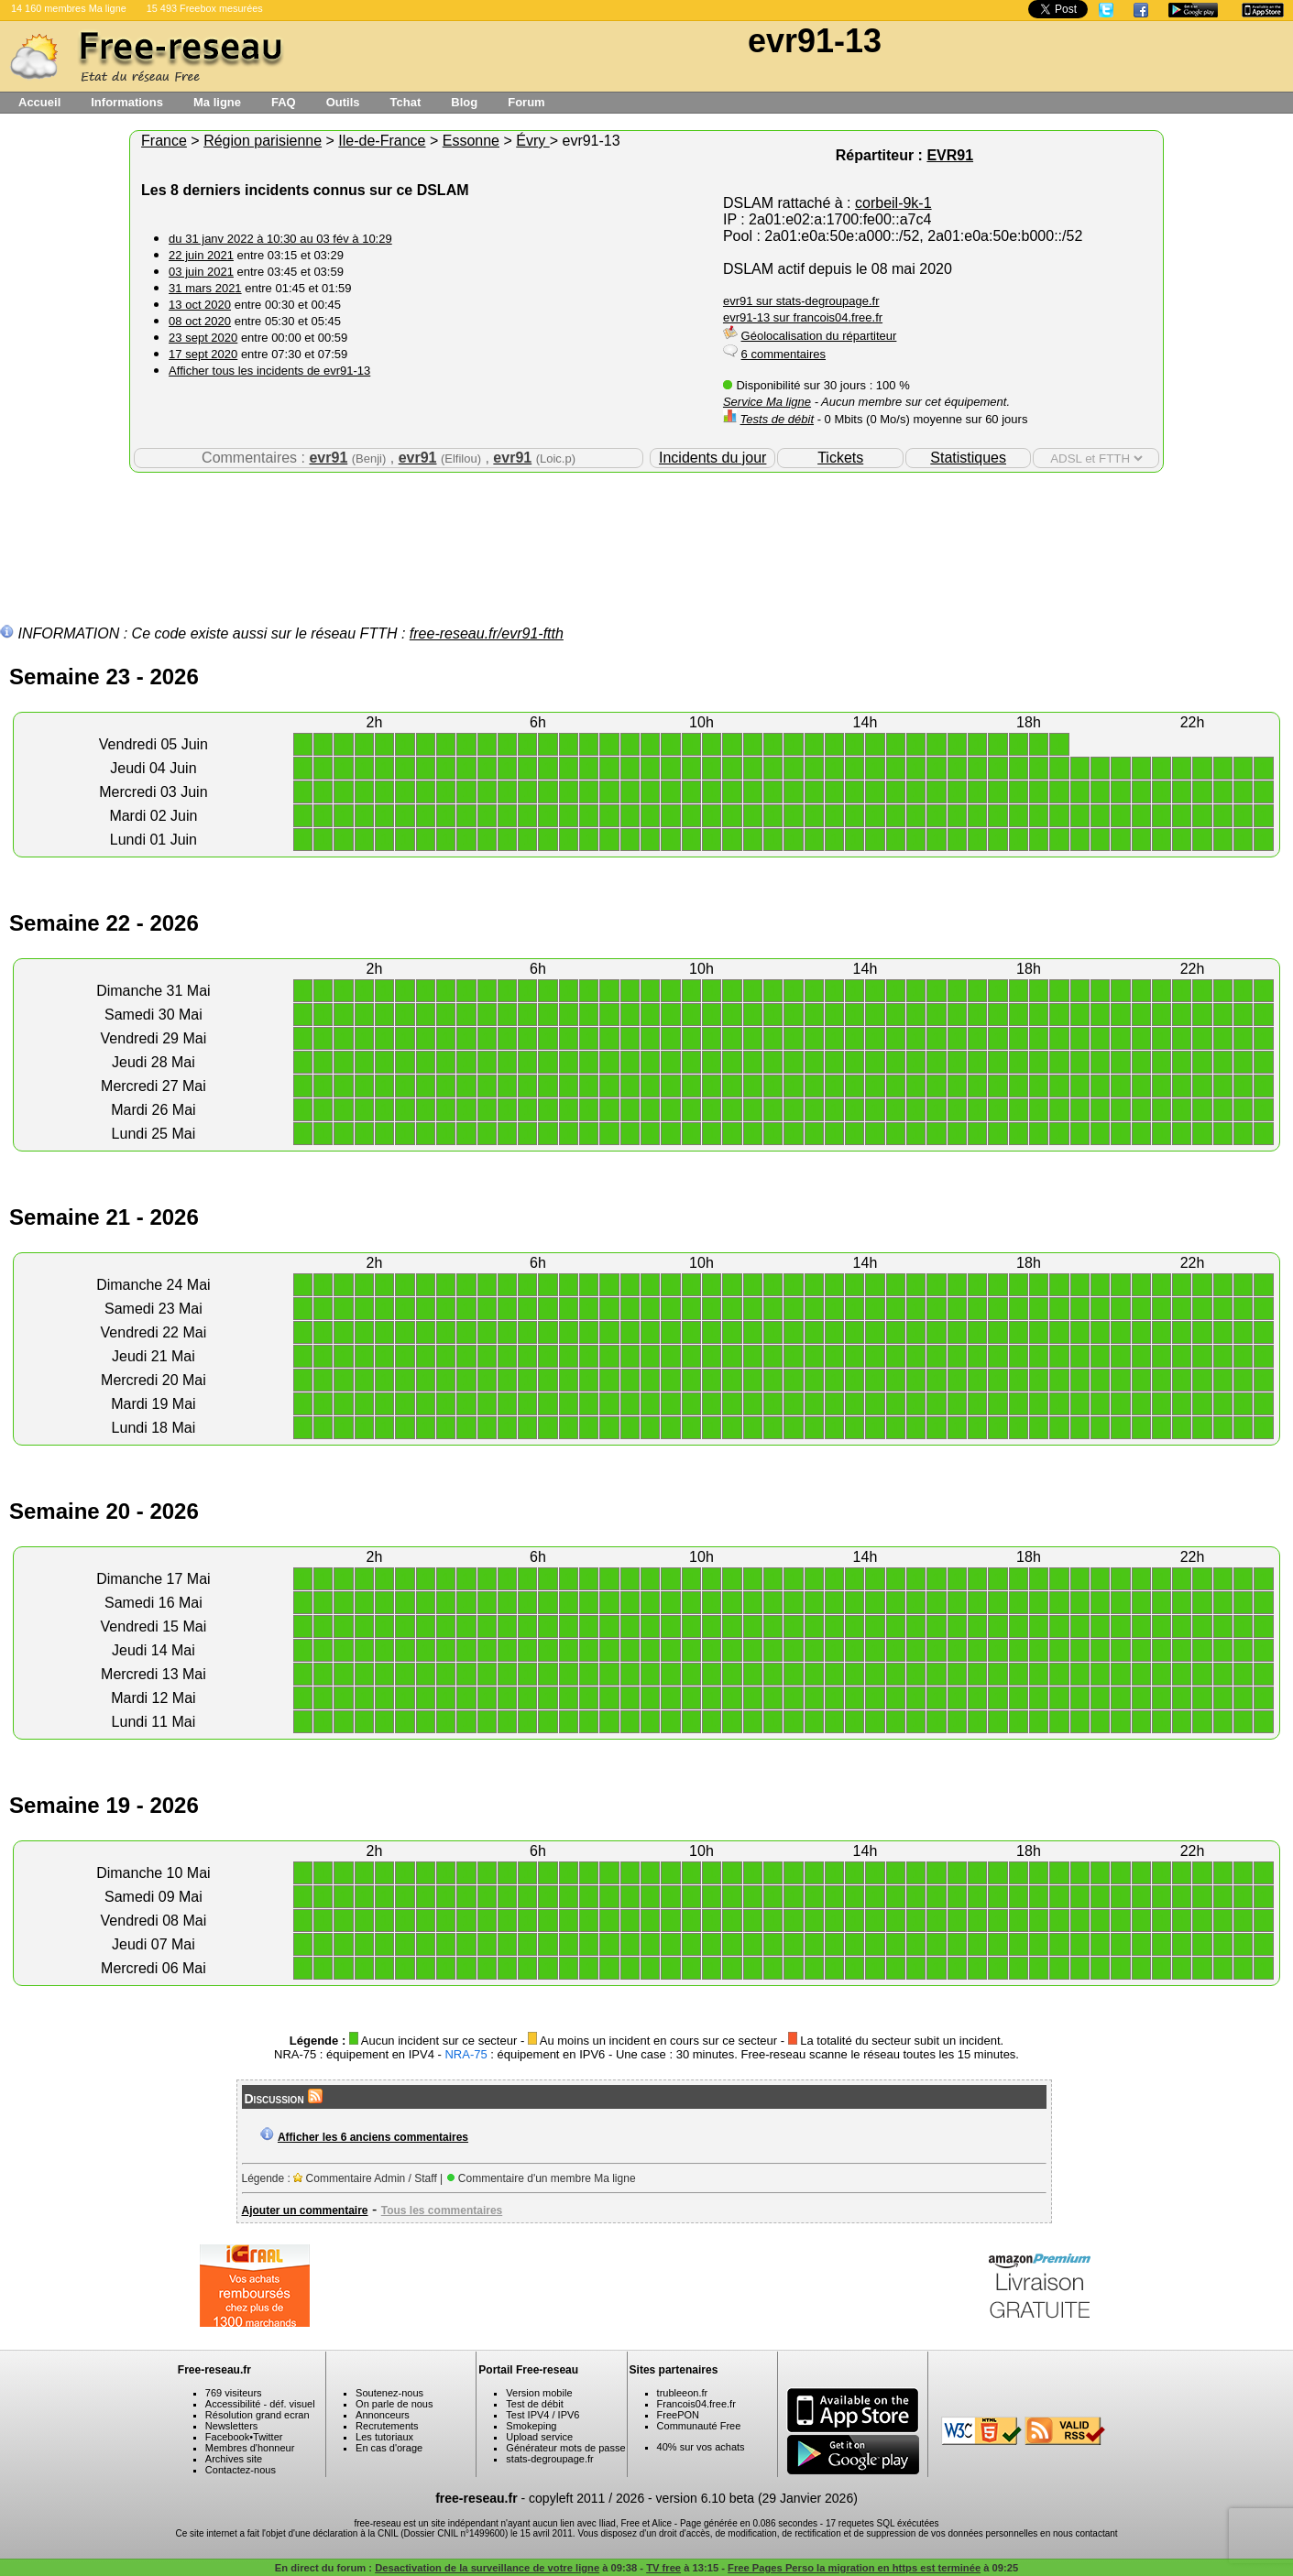  I want to click on corbeil-9k-1, so click(893, 203).